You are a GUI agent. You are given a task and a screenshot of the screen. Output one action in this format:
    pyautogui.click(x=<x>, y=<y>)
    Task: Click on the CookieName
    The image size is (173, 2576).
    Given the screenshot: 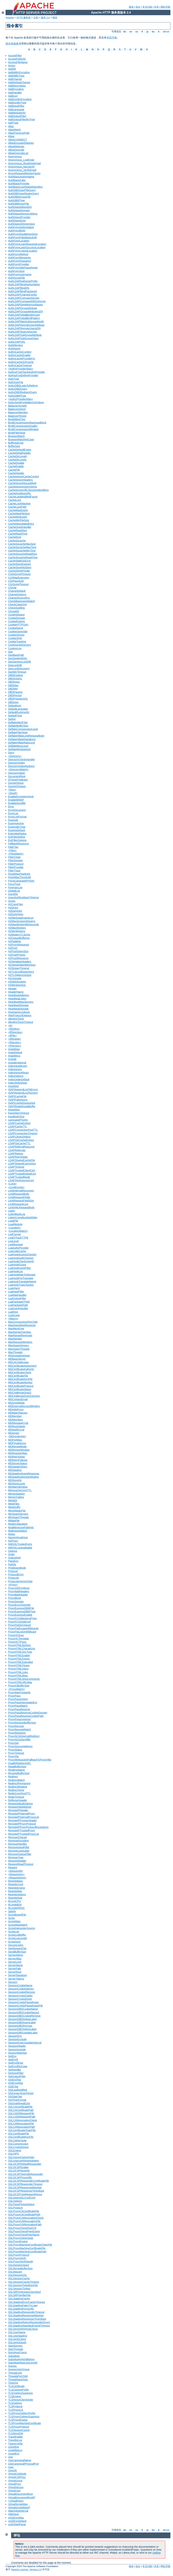 What is the action you would take?
    pyautogui.click(x=15, y=627)
    